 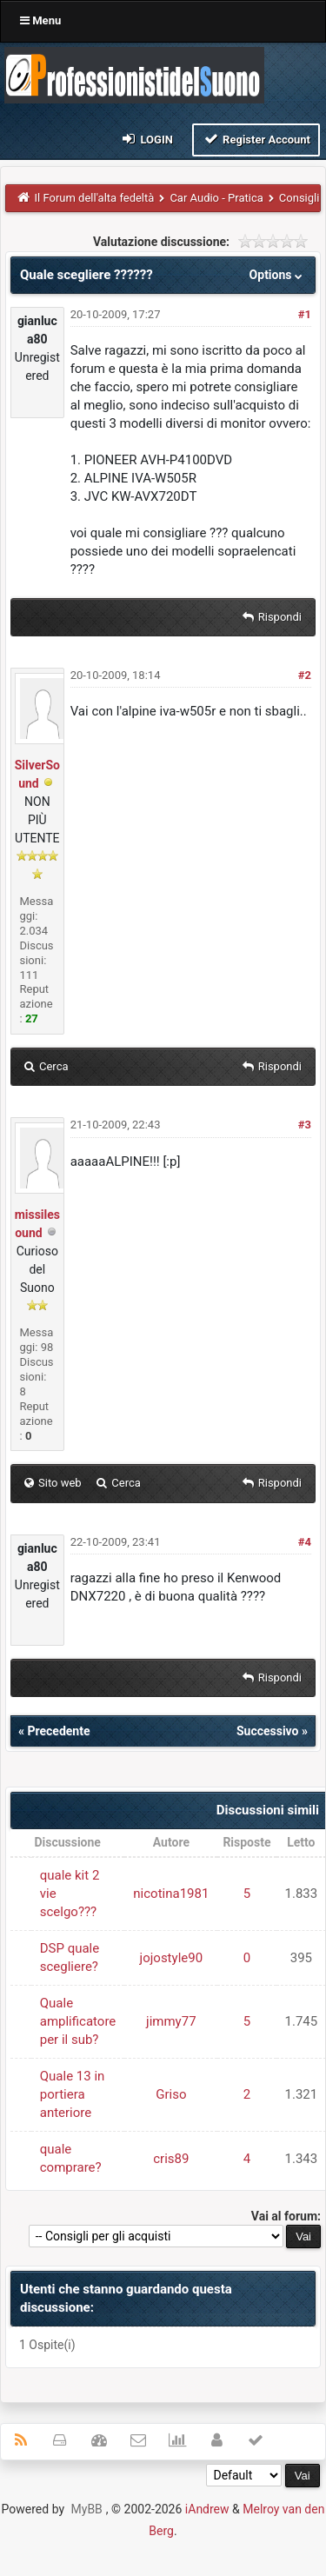 I want to click on jojostyle90, so click(x=171, y=1958).